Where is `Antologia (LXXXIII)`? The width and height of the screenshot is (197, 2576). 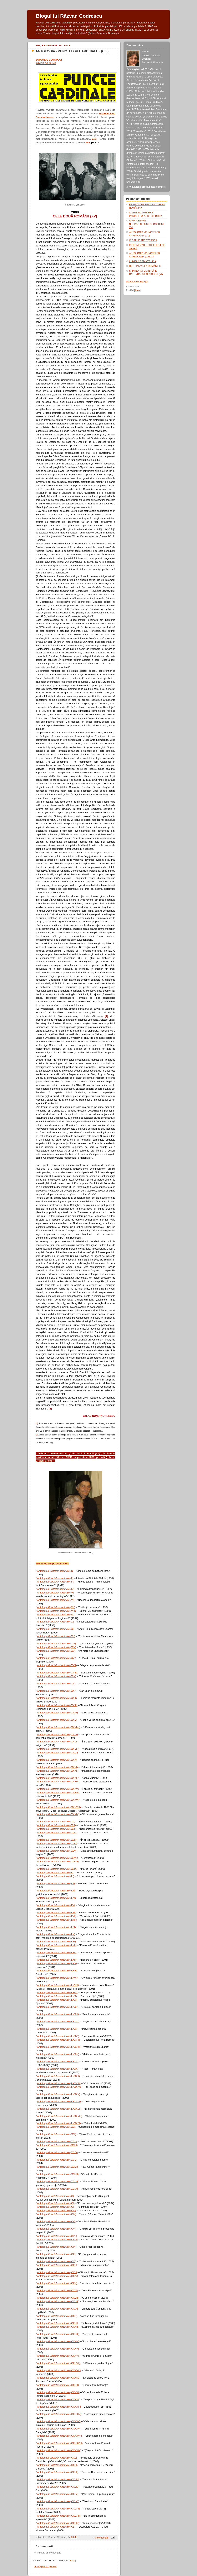
Antologia (LXXXIII) is located at coordinates (58, 2083).